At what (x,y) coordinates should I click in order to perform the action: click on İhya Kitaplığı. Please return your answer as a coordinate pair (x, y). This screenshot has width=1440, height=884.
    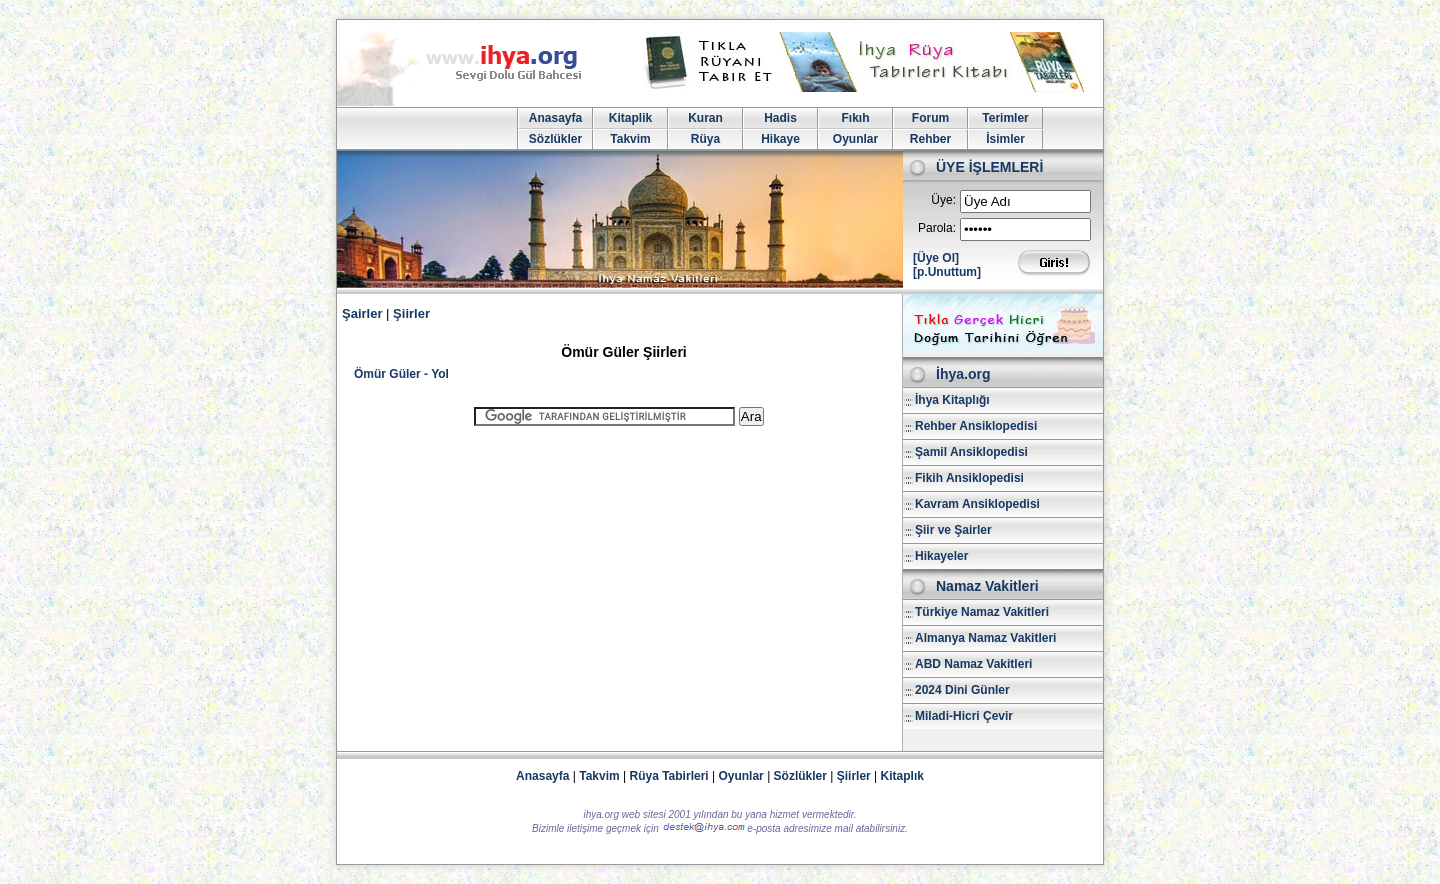
    Looking at the image, I should click on (952, 400).